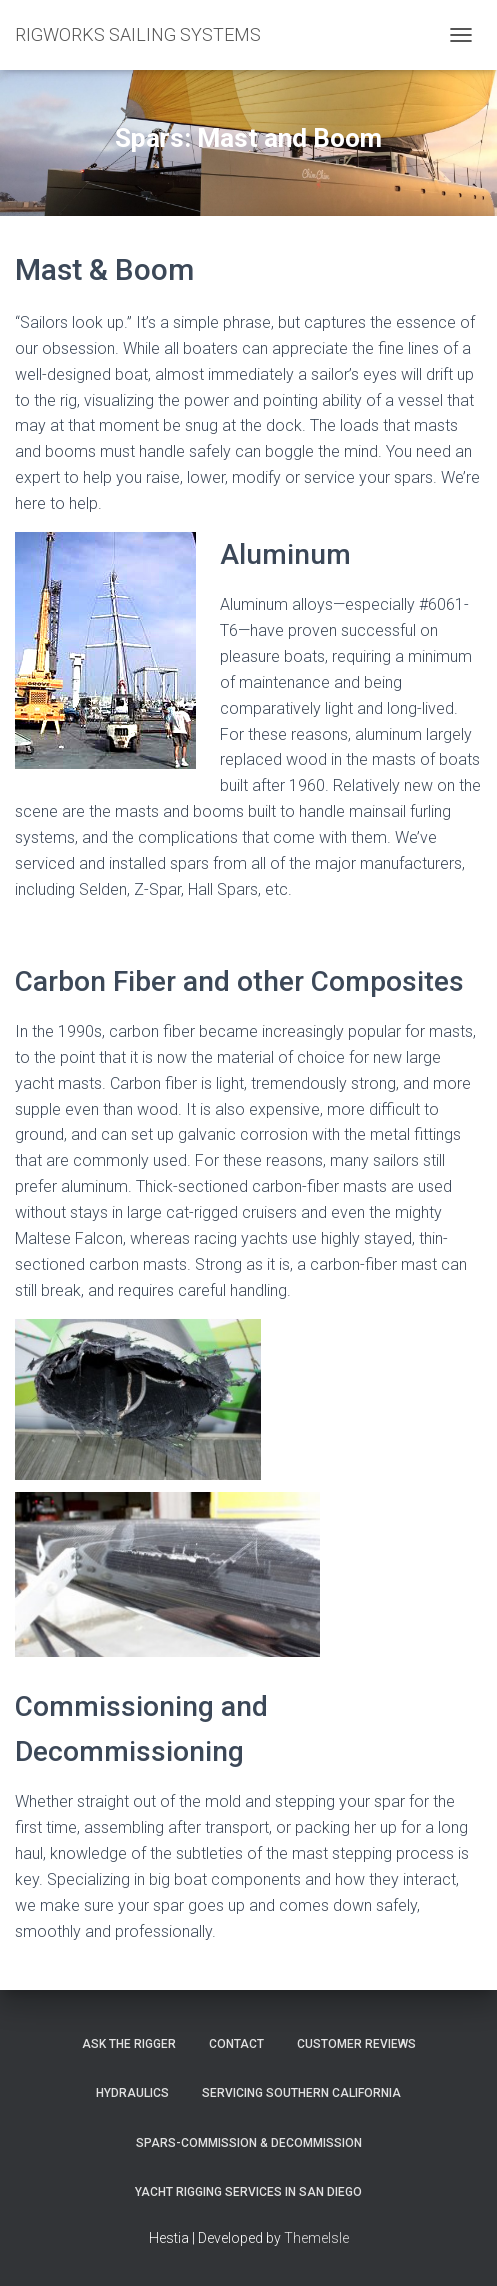 The height and width of the screenshot is (2286, 497). I want to click on Ask The Rigger, so click(129, 2044).